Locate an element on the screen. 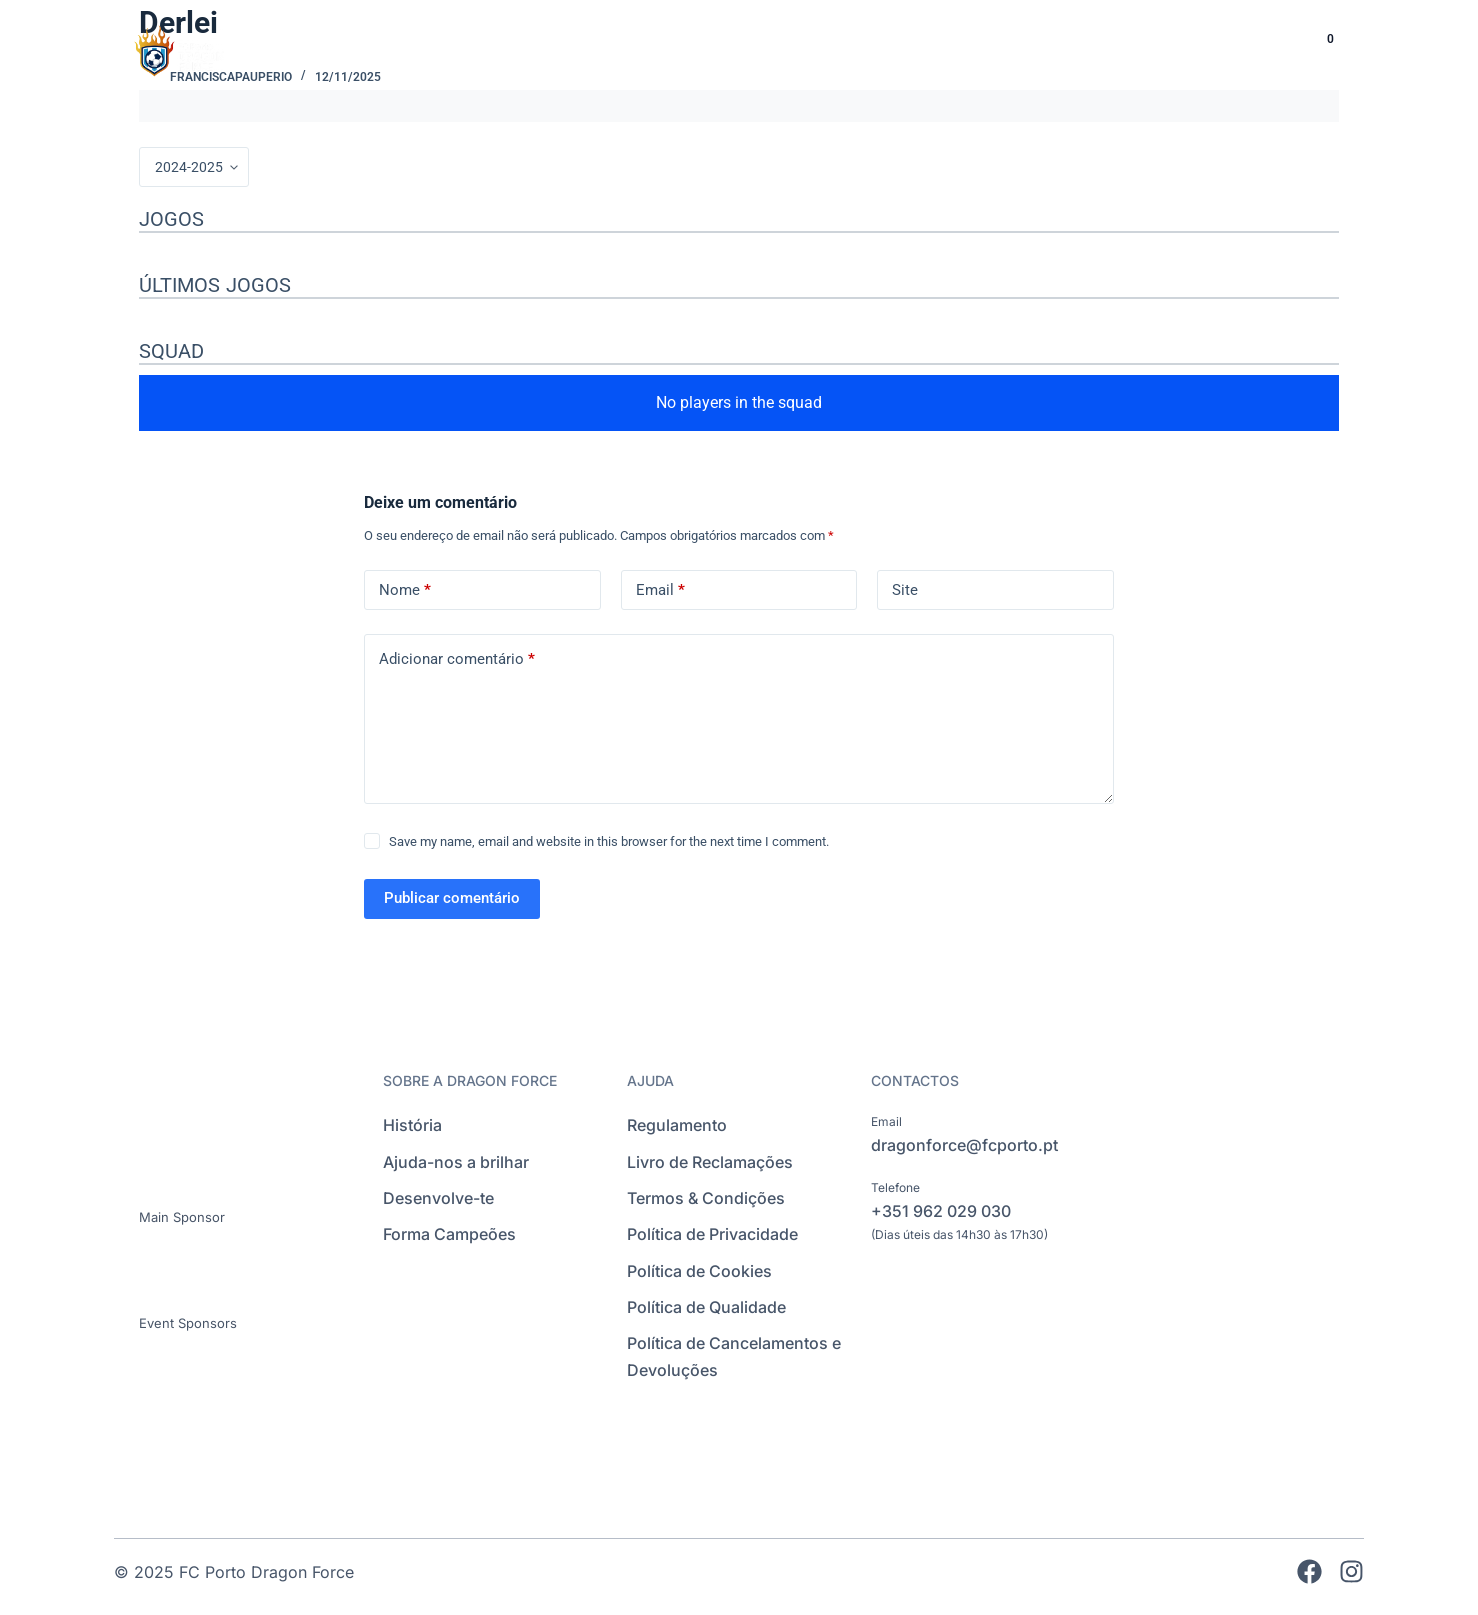 The image size is (1478, 1615). Email is located at coordinates (660, 590).